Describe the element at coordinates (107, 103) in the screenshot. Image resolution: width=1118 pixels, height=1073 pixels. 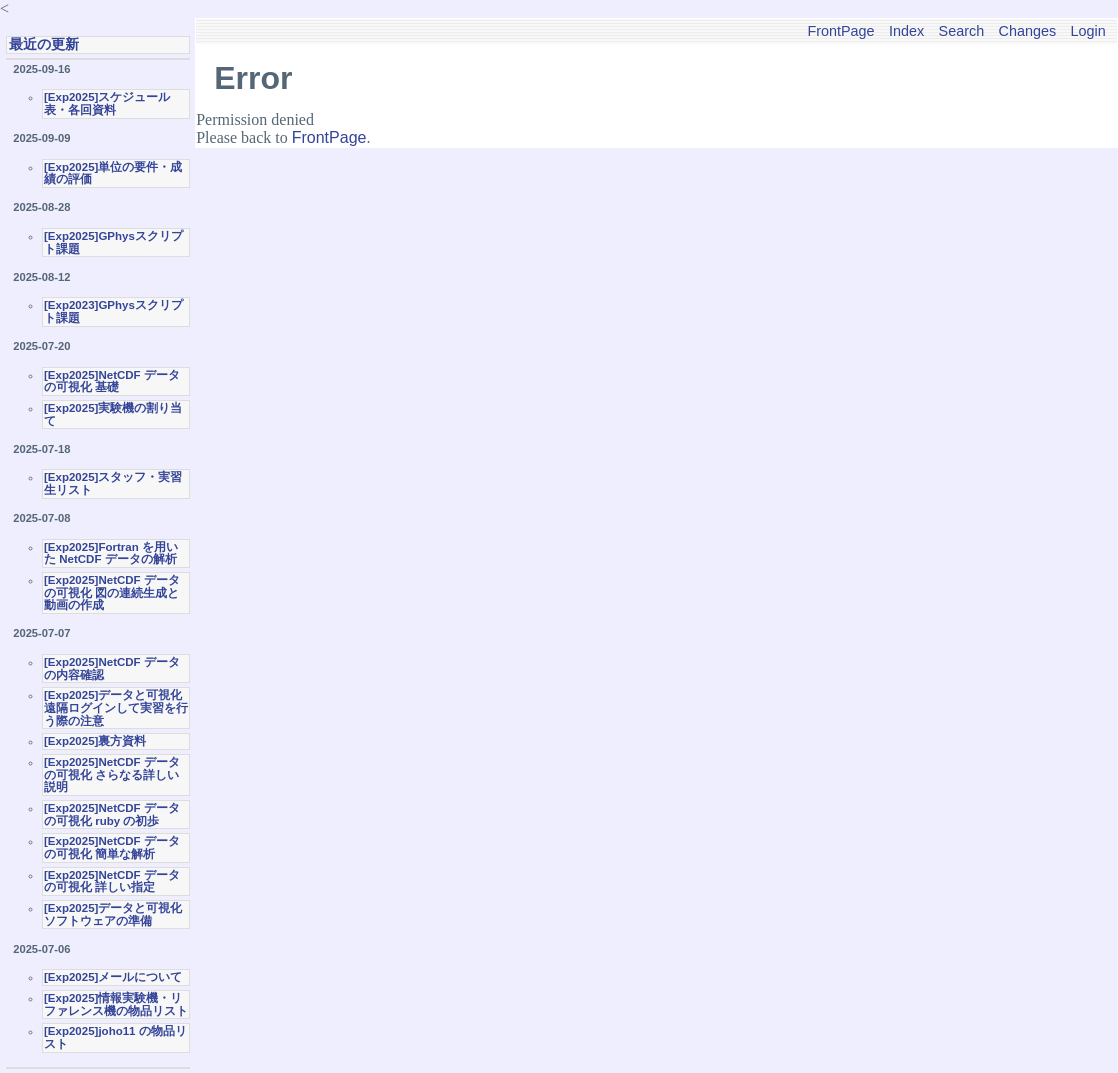
I see `[Exp2025]スケジュール表・各回資料` at that location.